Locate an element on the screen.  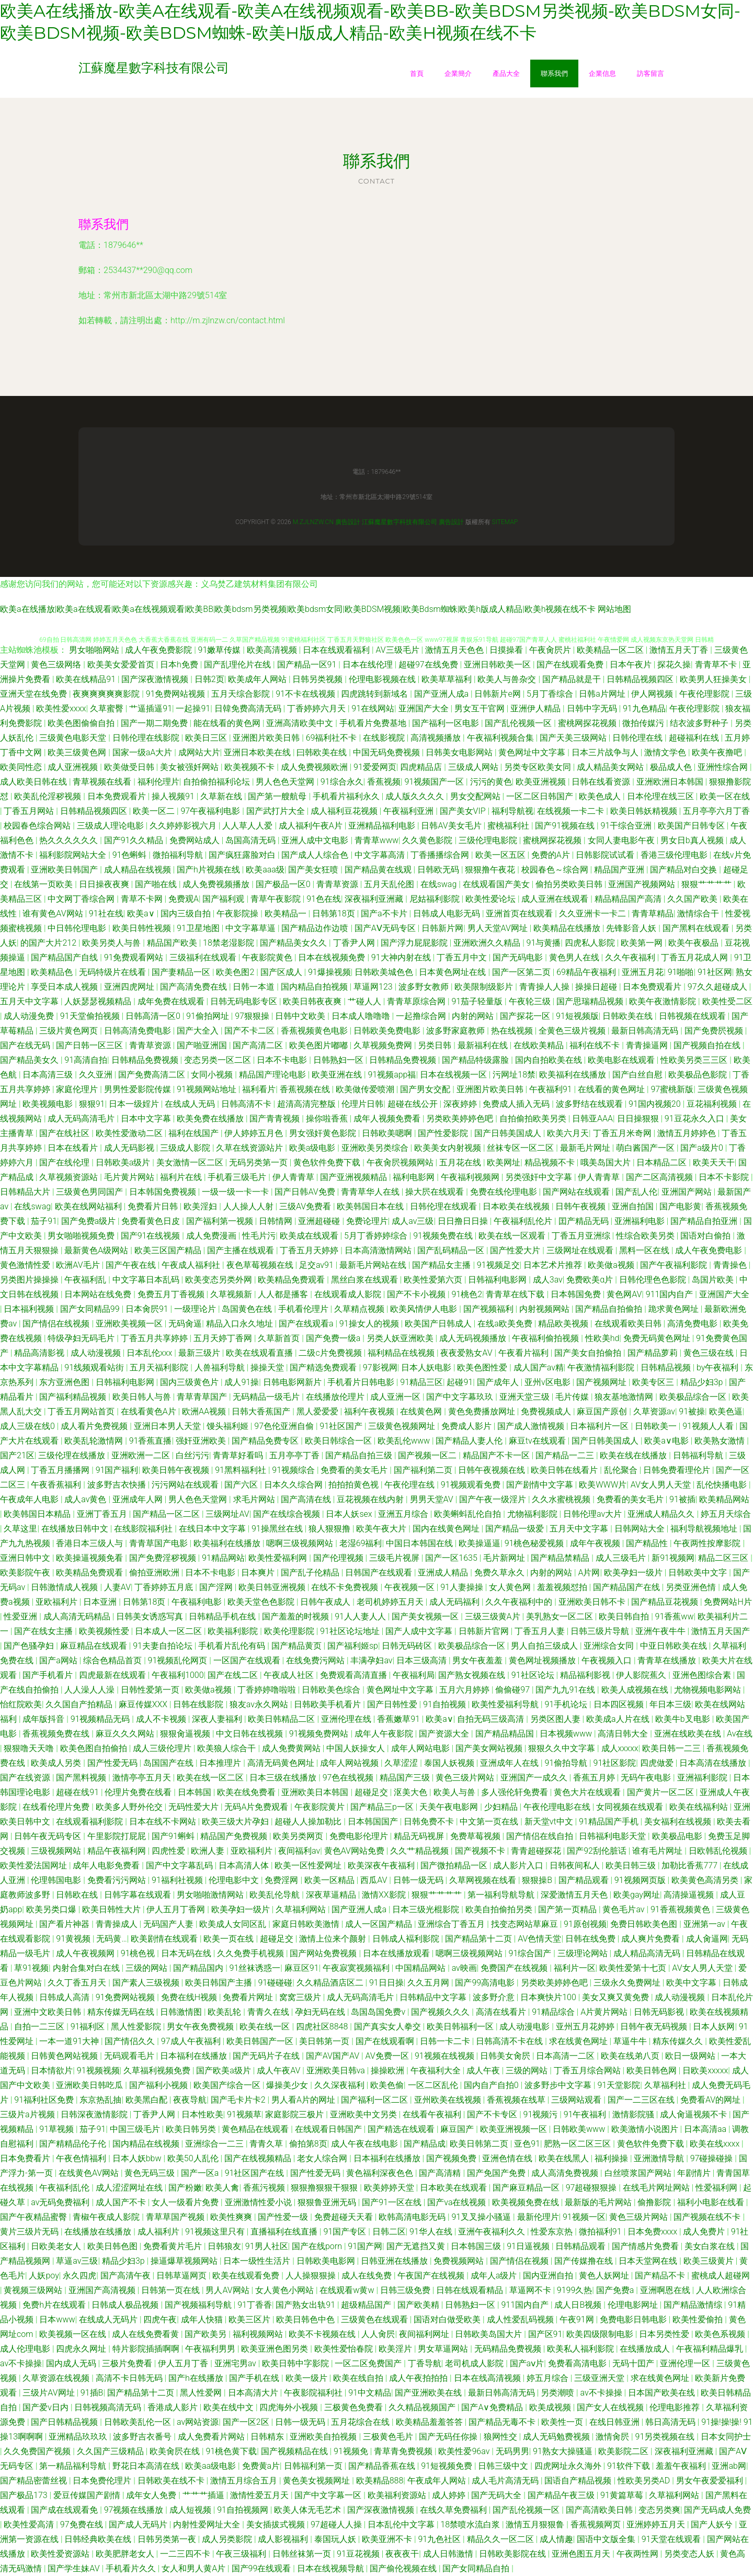
日本爽片 is located at coordinates (259, 1573).